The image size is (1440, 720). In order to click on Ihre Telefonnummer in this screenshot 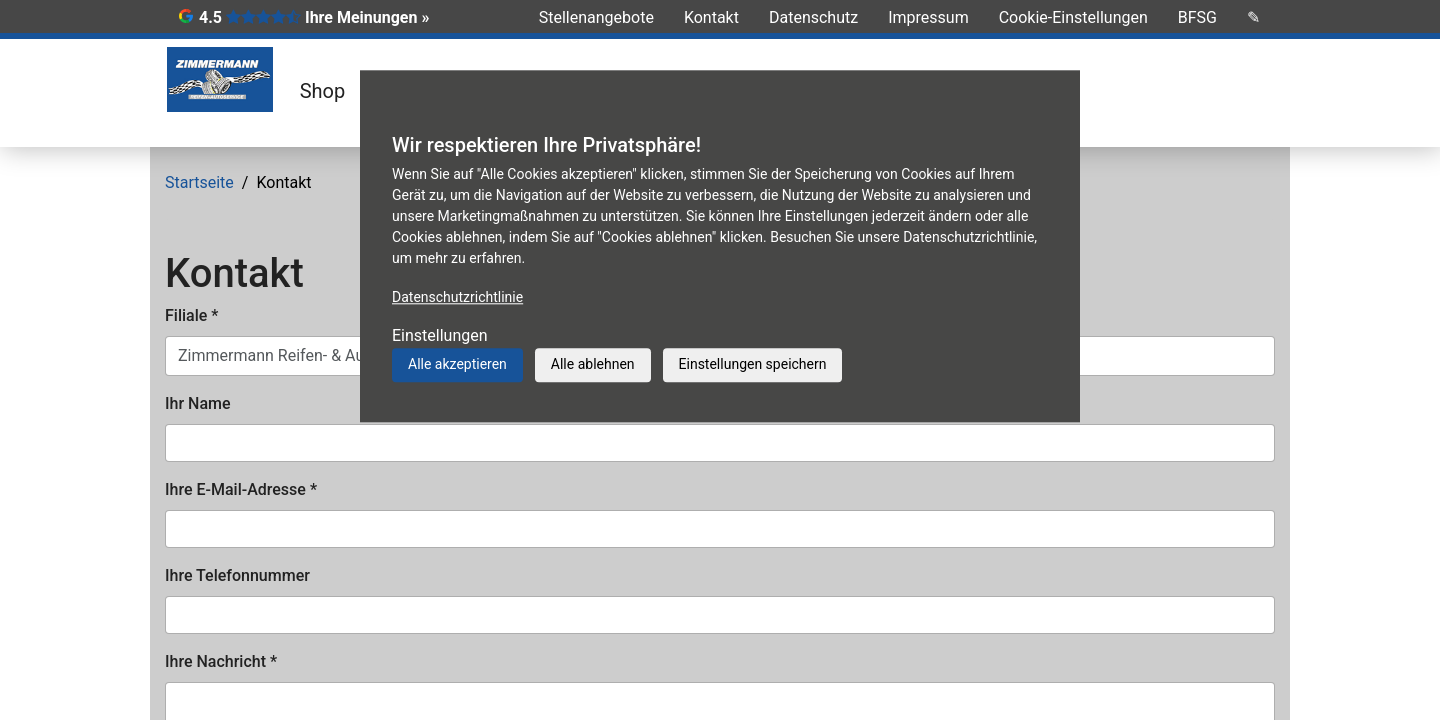, I will do `click(237, 575)`.